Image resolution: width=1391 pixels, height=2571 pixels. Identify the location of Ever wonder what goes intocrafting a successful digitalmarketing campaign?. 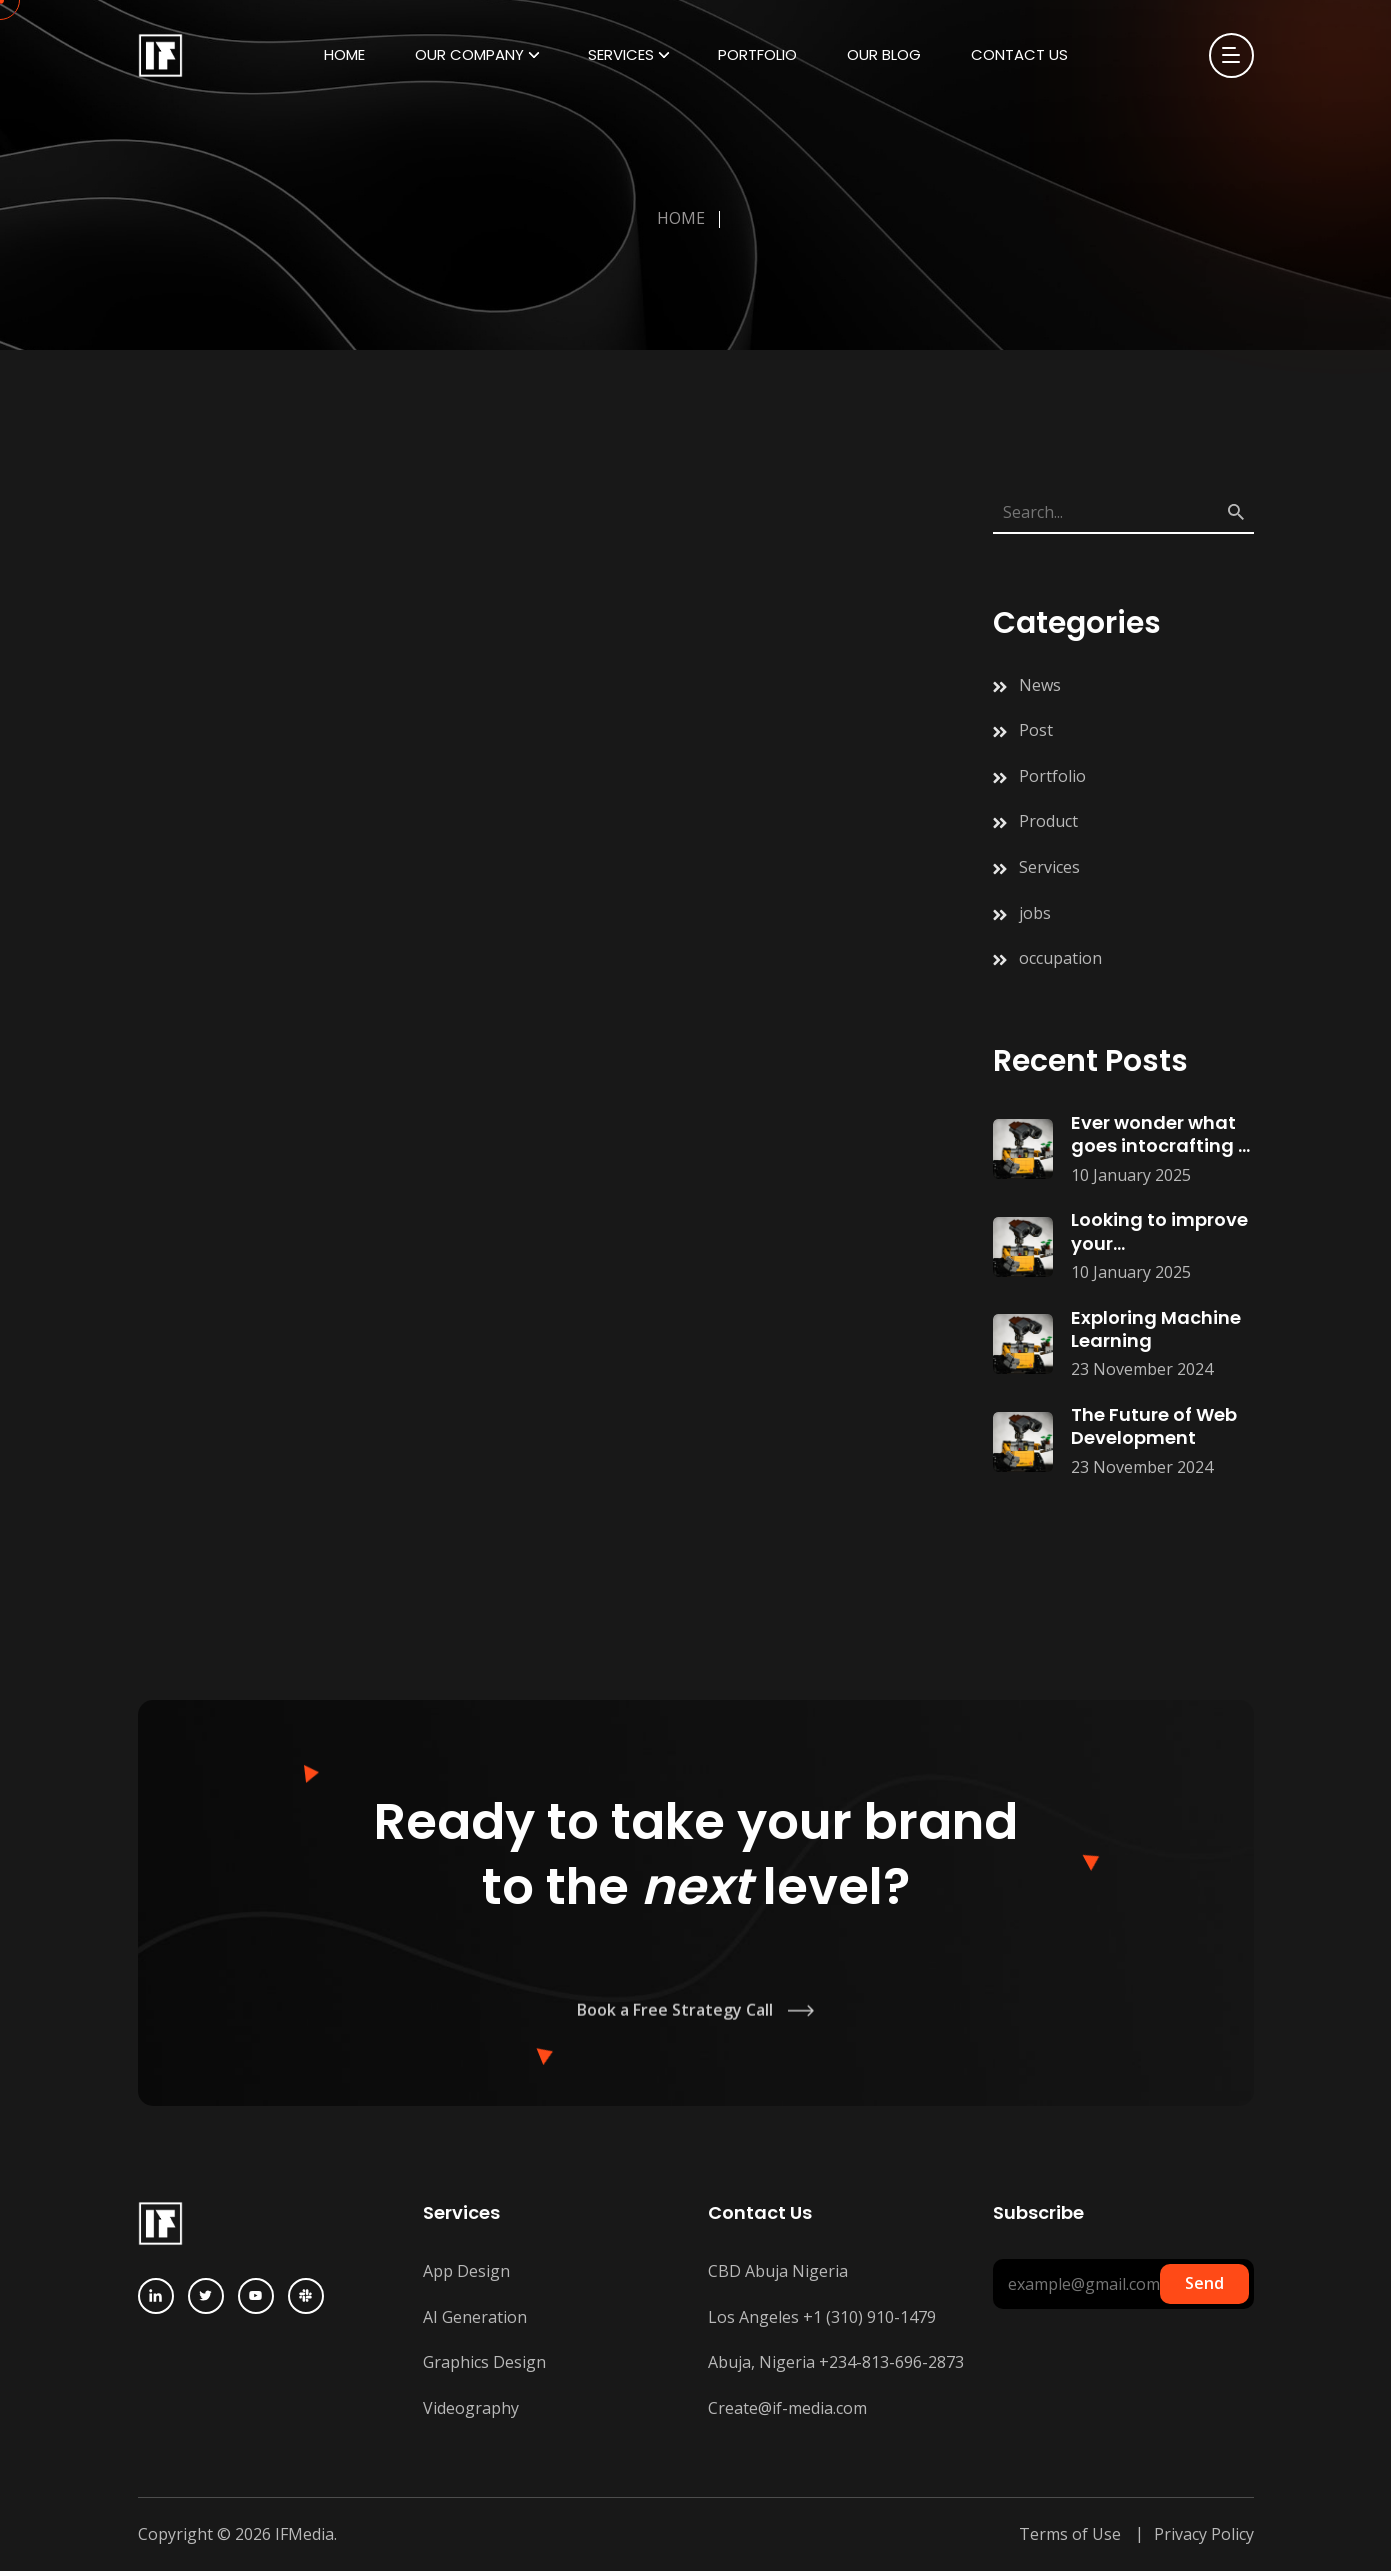
(1161, 1134).